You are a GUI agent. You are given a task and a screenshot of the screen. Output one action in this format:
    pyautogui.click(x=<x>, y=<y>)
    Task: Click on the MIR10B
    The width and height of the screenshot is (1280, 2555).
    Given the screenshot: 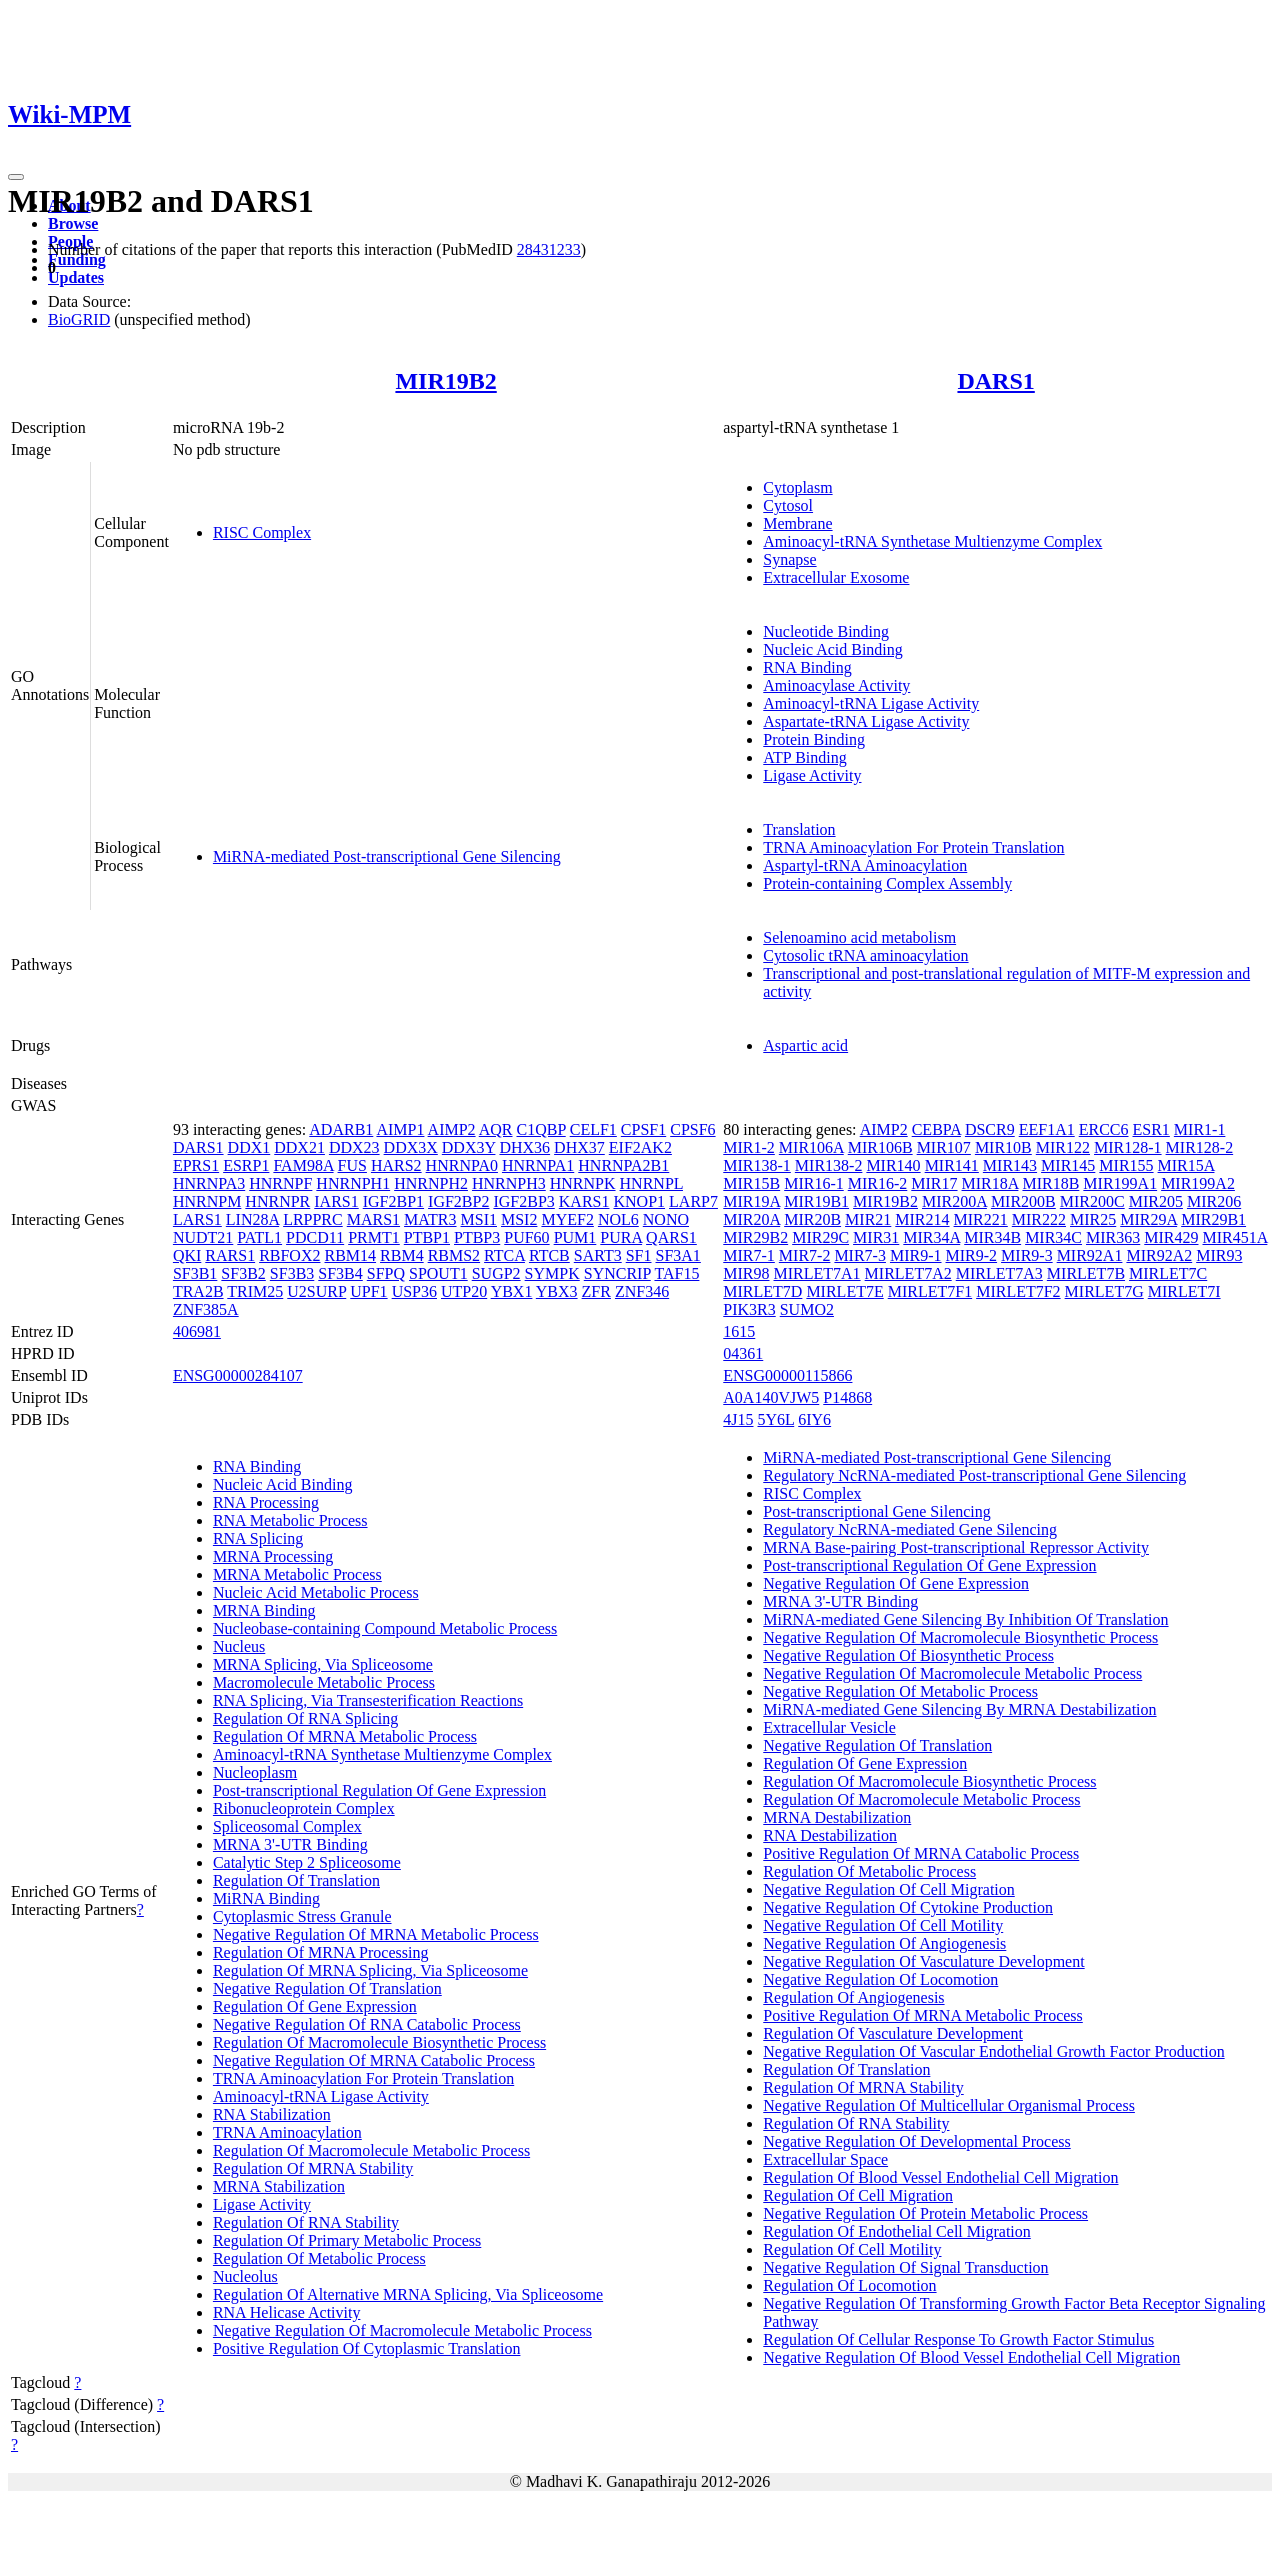 What is the action you would take?
    pyautogui.click(x=1003, y=1147)
    